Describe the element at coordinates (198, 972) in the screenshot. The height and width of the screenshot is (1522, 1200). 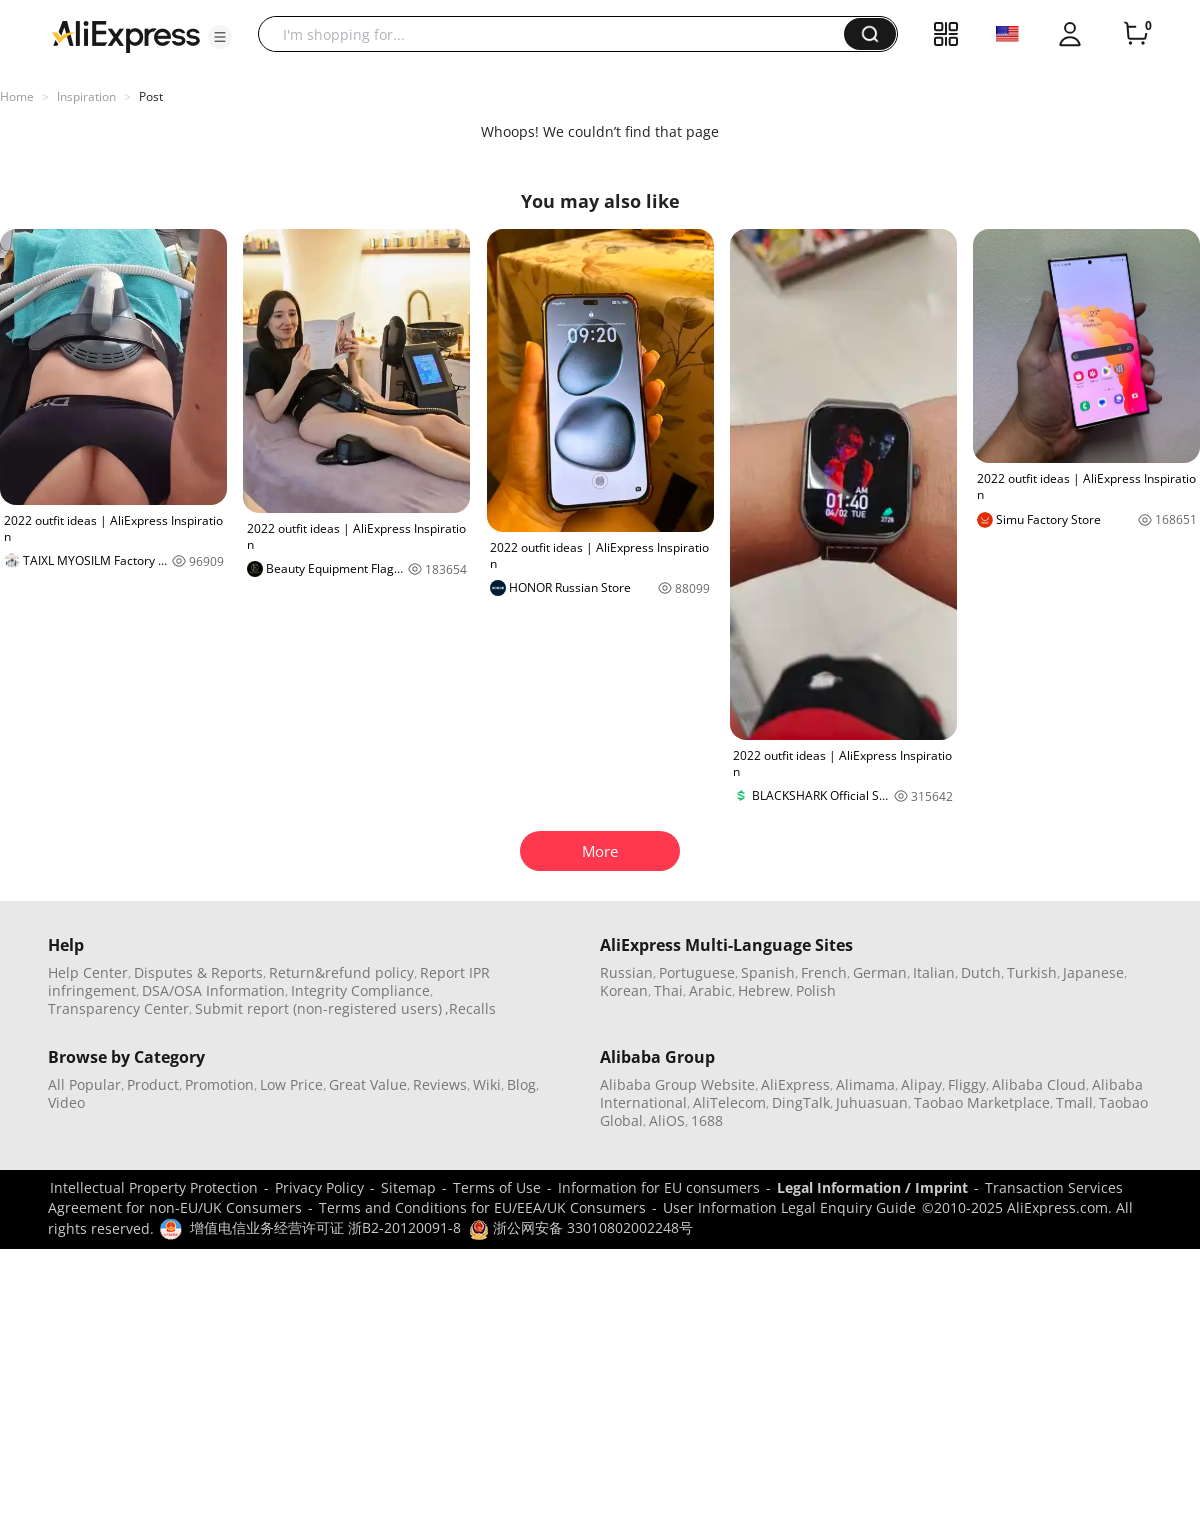
I see `Disputes & Reports` at that location.